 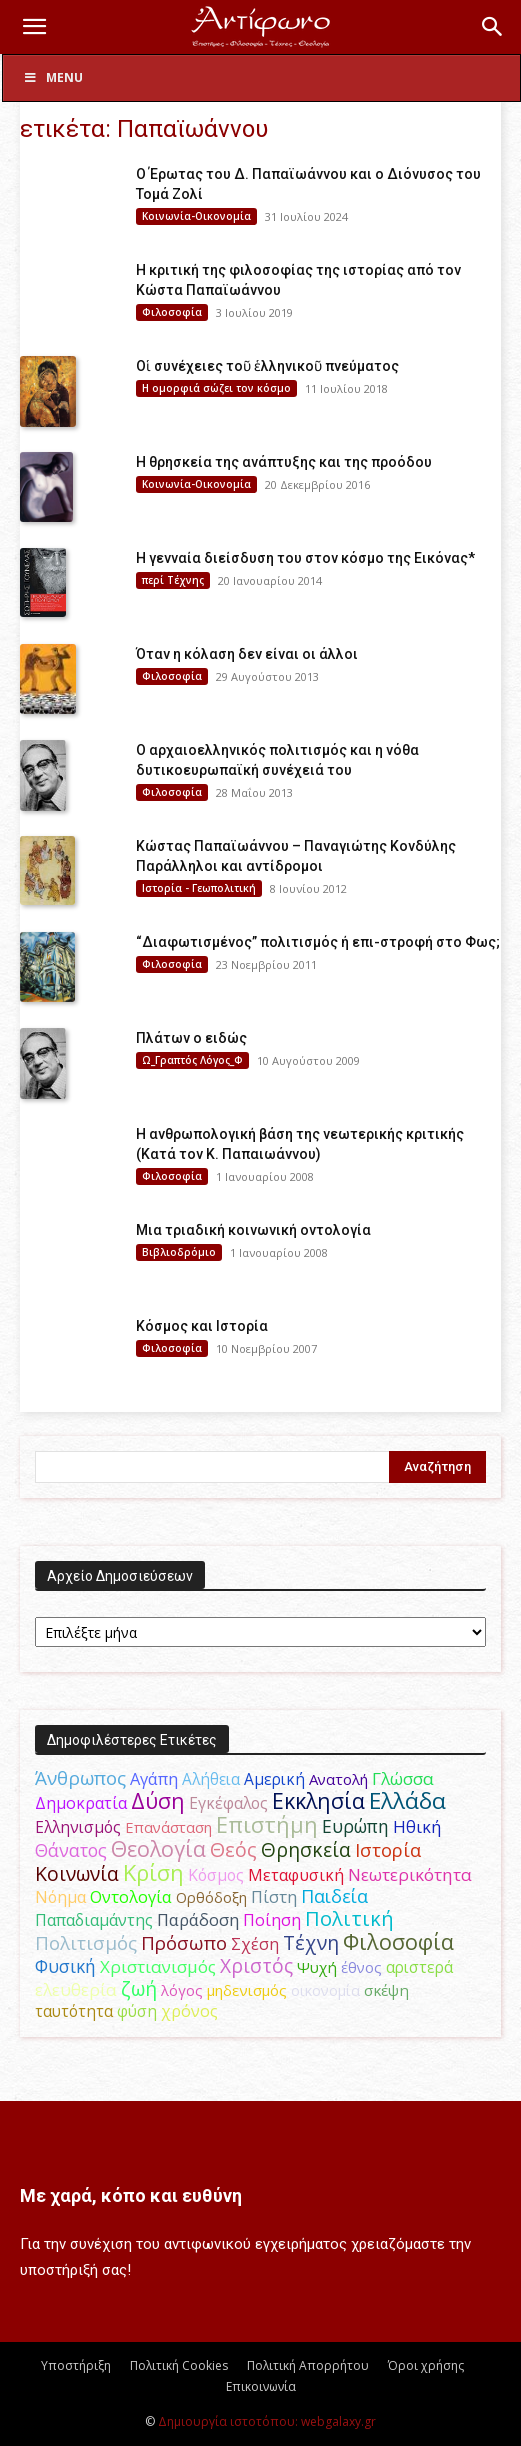 What do you see at coordinates (139, 1988) in the screenshot?
I see `ζωή [ζωή (116 στοιχεία)]` at bounding box center [139, 1988].